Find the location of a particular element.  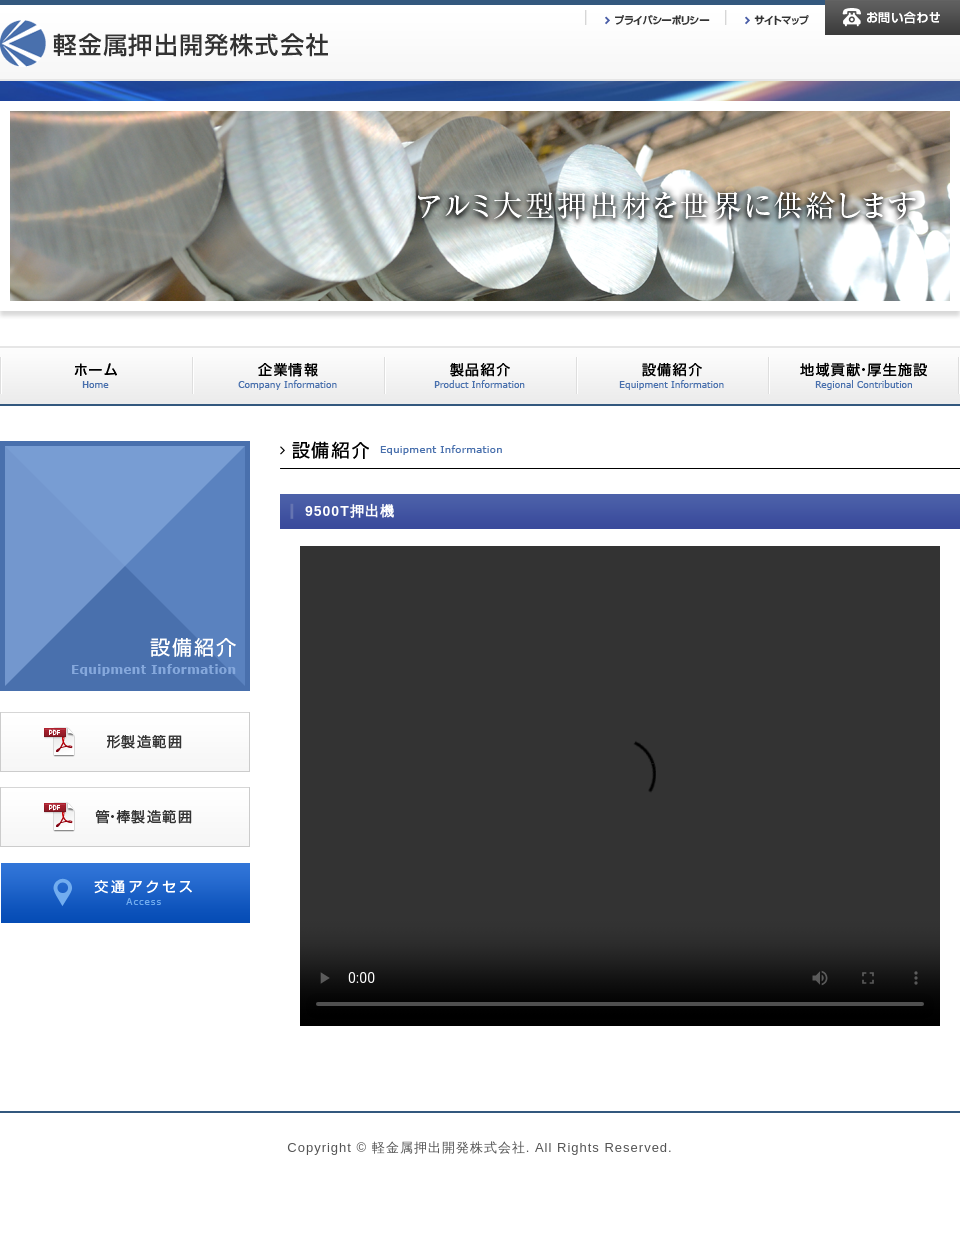

お問い合わせ is located at coordinates (892, 17).